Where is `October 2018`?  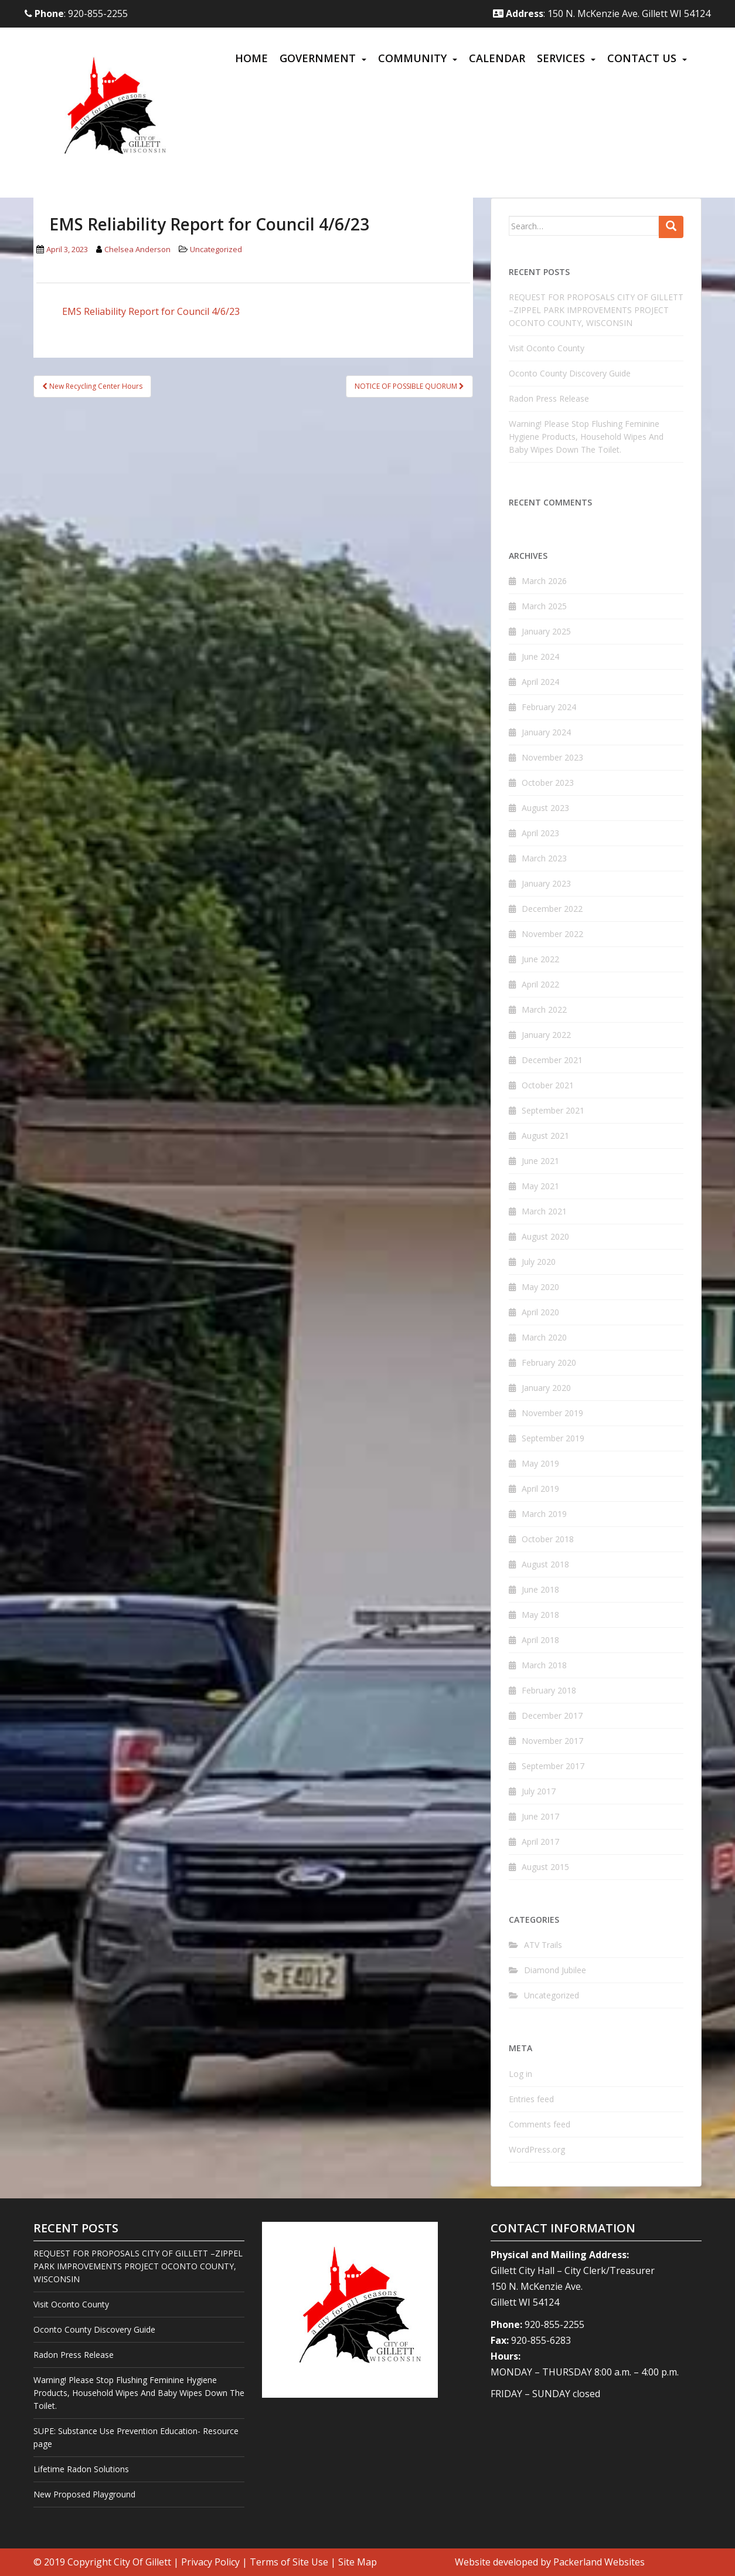
October 2018 is located at coordinates (548, 1539).